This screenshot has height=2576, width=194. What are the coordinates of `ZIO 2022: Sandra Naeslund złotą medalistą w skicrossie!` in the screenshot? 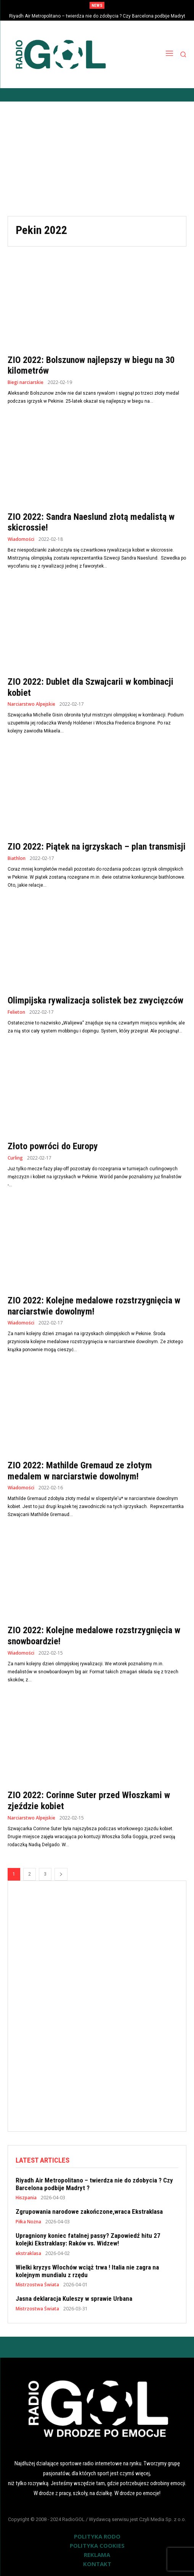 It's located at (91, 522).